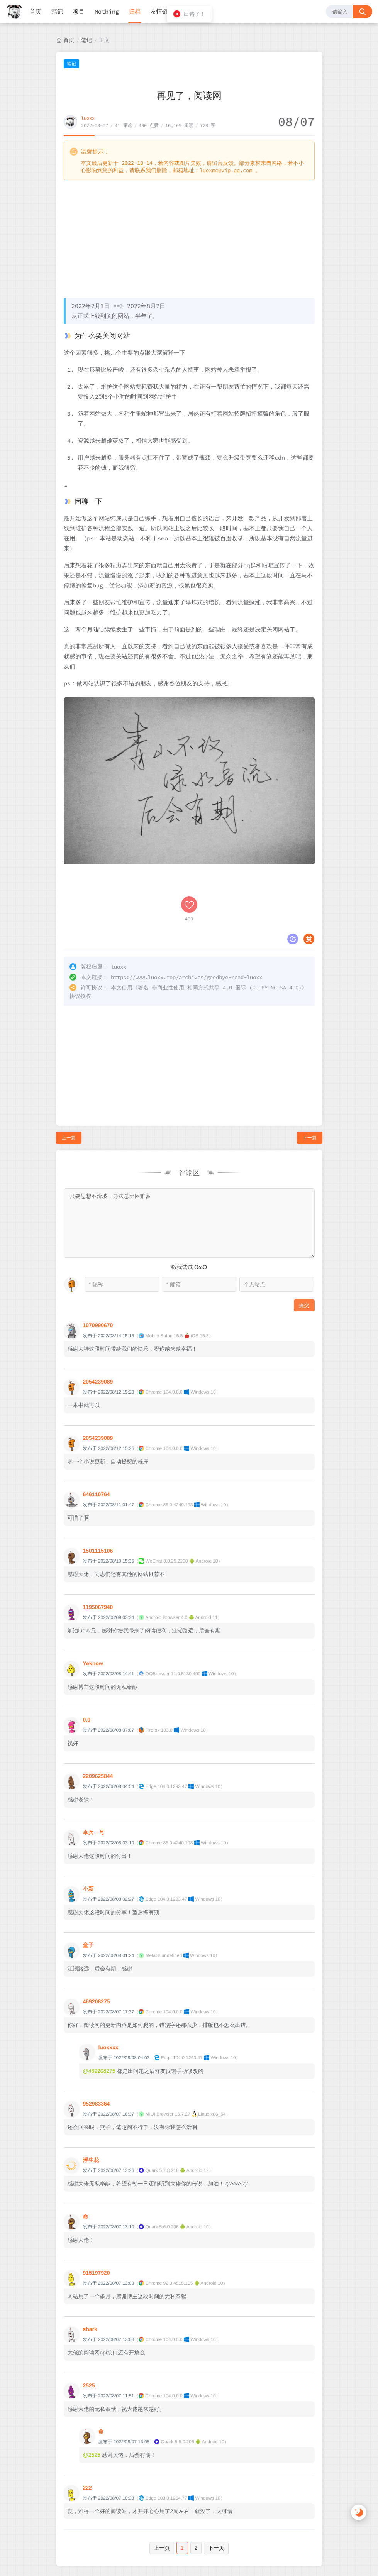 This screenshot has width=378, height=2576. What do you see at coordinates (186, 925) in the screenshot?
I see `https://www.luoxx.top/archives/goodbye-read-luoxx` at bounding box center [186, 925].